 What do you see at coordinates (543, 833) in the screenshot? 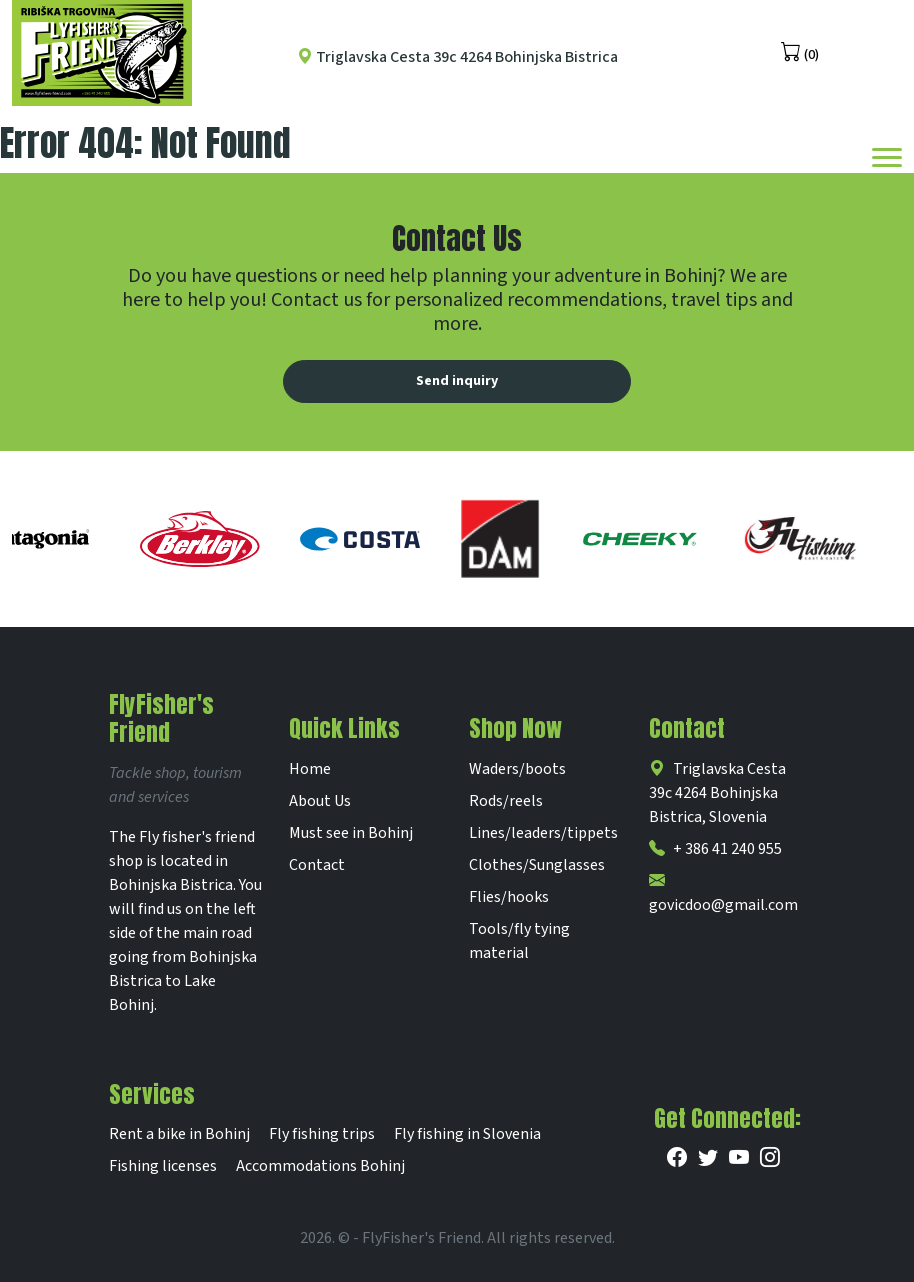
I see `Lines/leaders/tippets` at bounding box center [543, 833].